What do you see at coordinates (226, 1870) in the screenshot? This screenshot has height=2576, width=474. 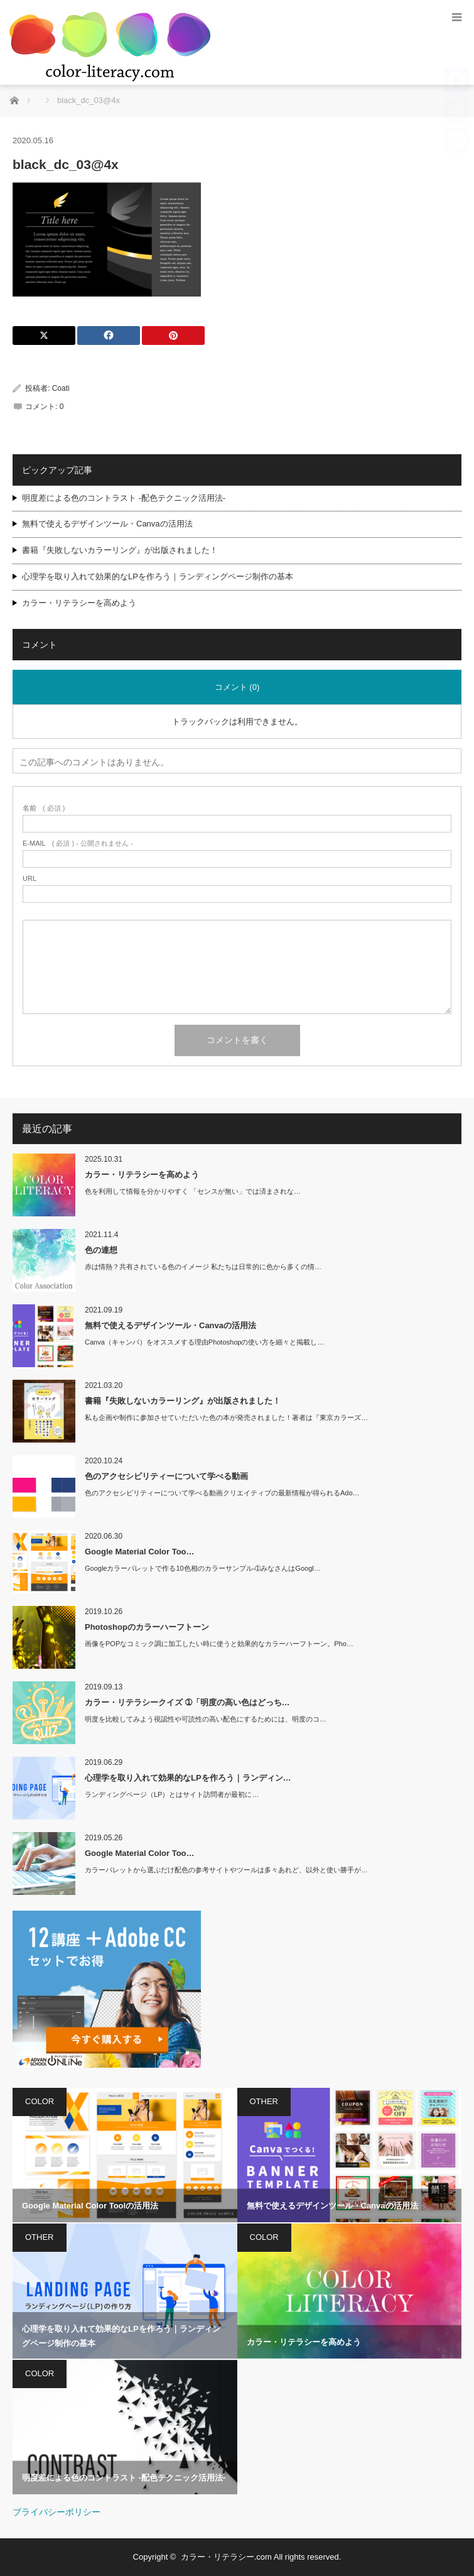 I see `カラーパレットから選ぶだけ配色の参考サイトやツールは多々あれど、以外と使い勝手が…` at bounding box center [226, 1870].